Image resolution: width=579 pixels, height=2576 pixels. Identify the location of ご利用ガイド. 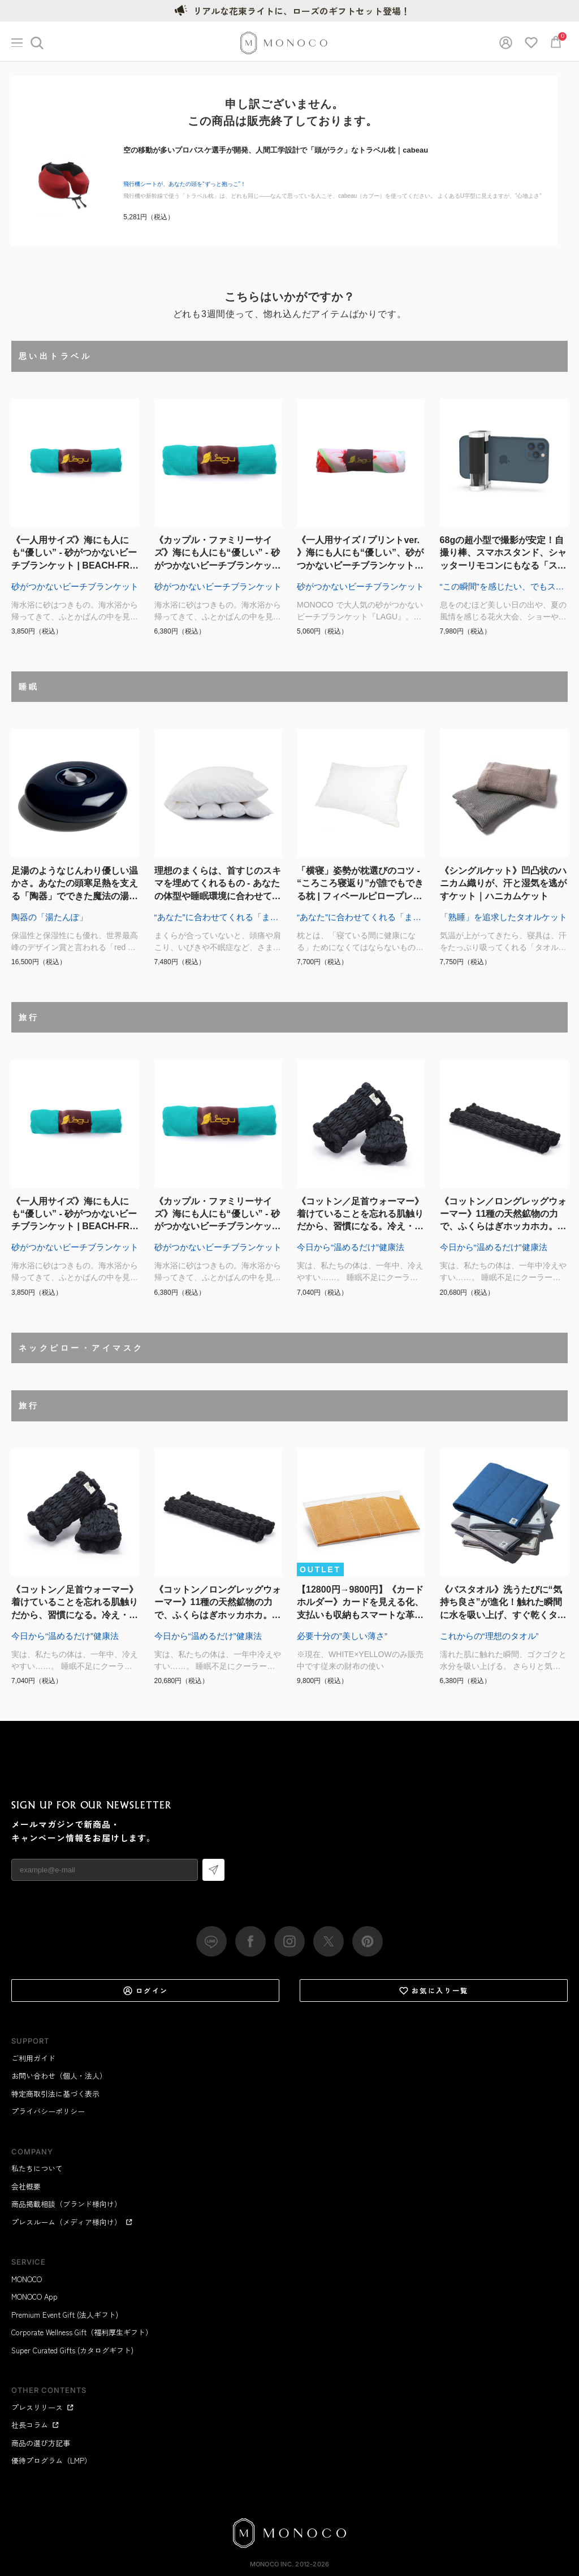
(33, 2058).